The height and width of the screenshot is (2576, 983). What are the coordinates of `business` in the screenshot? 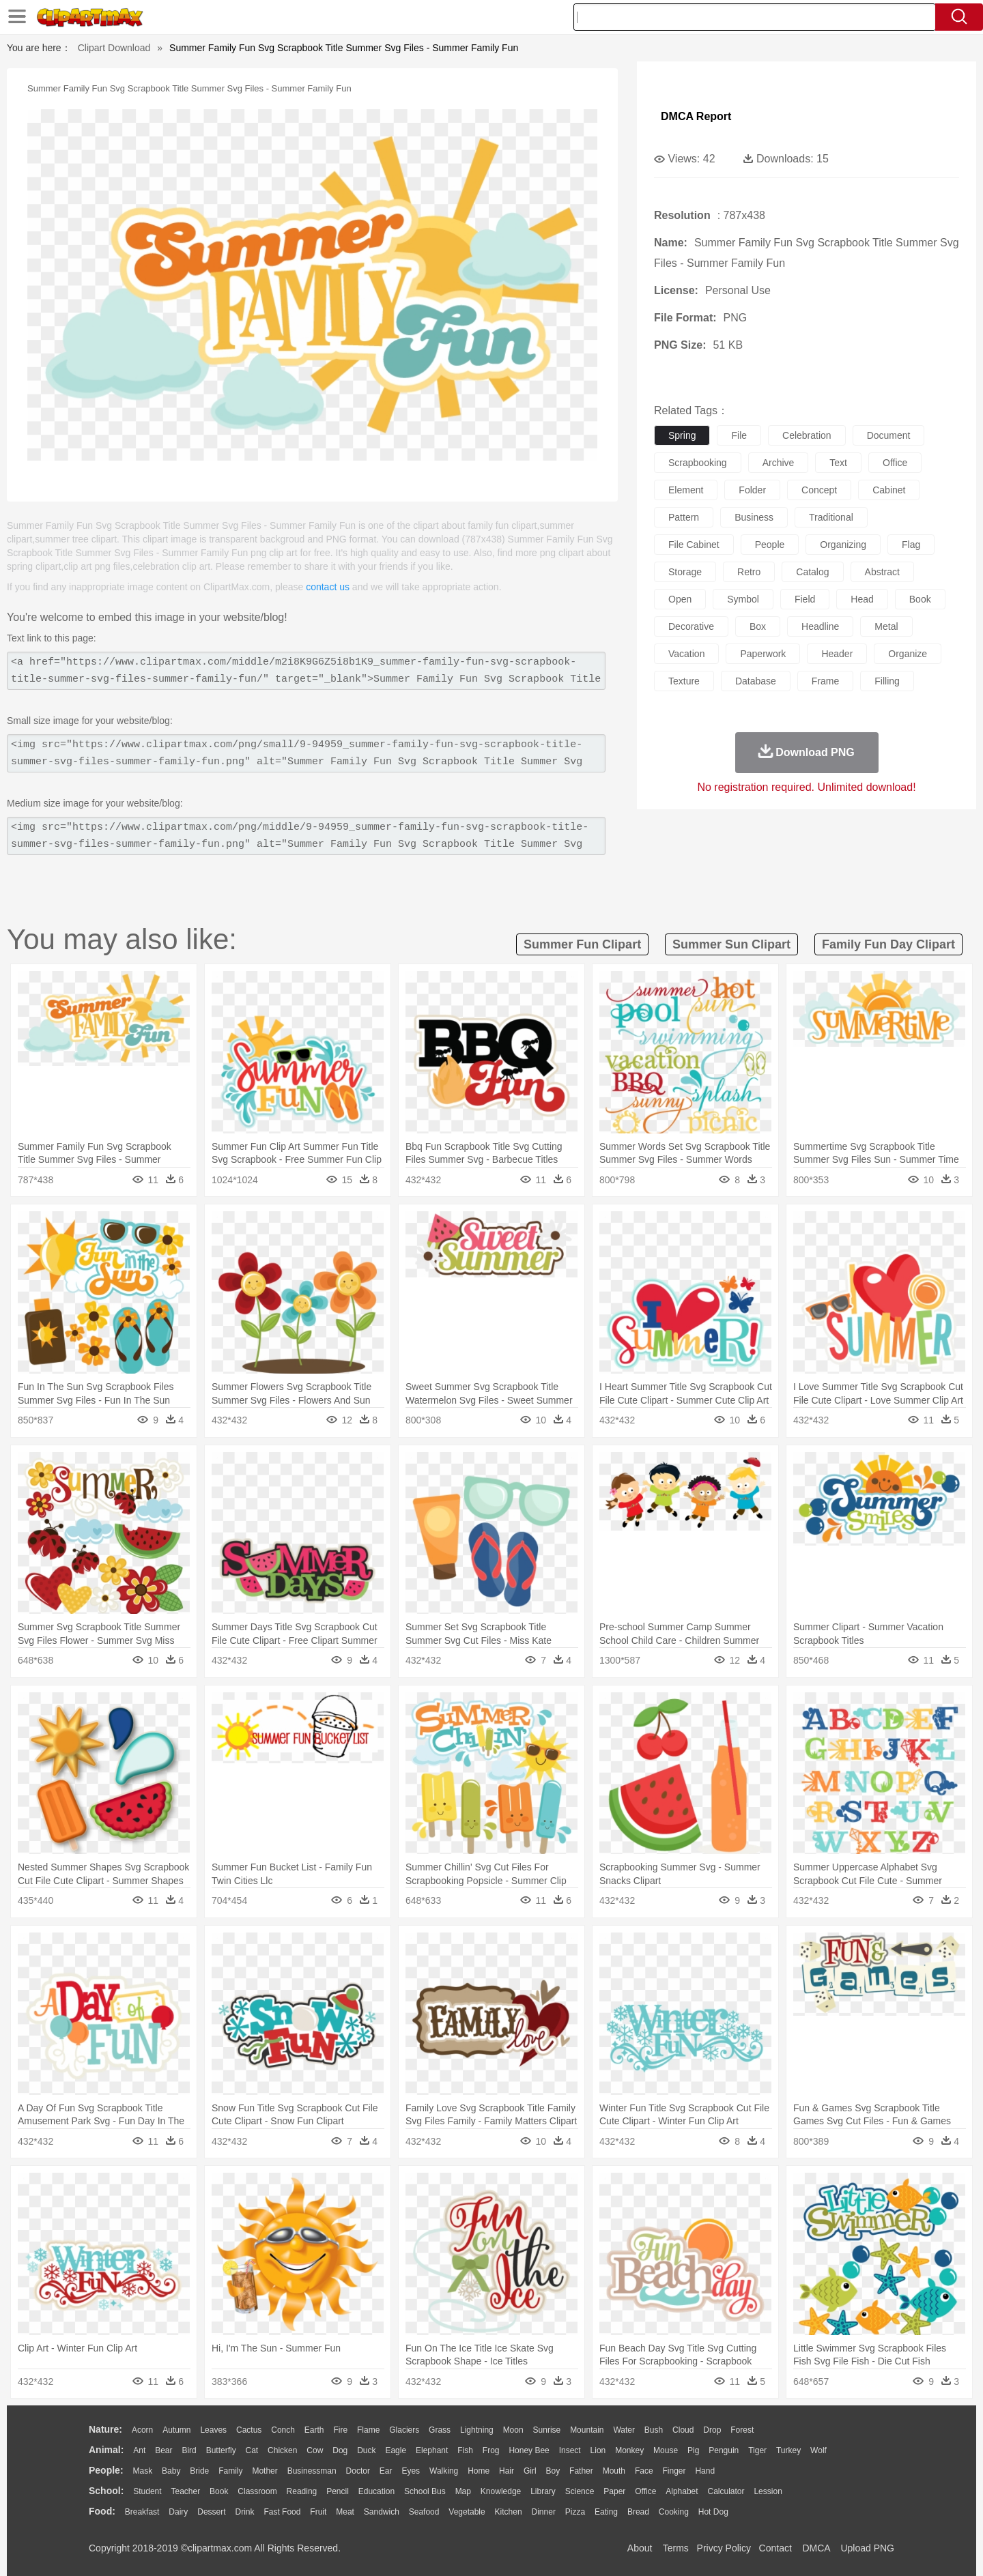 It's located at (754, 517).